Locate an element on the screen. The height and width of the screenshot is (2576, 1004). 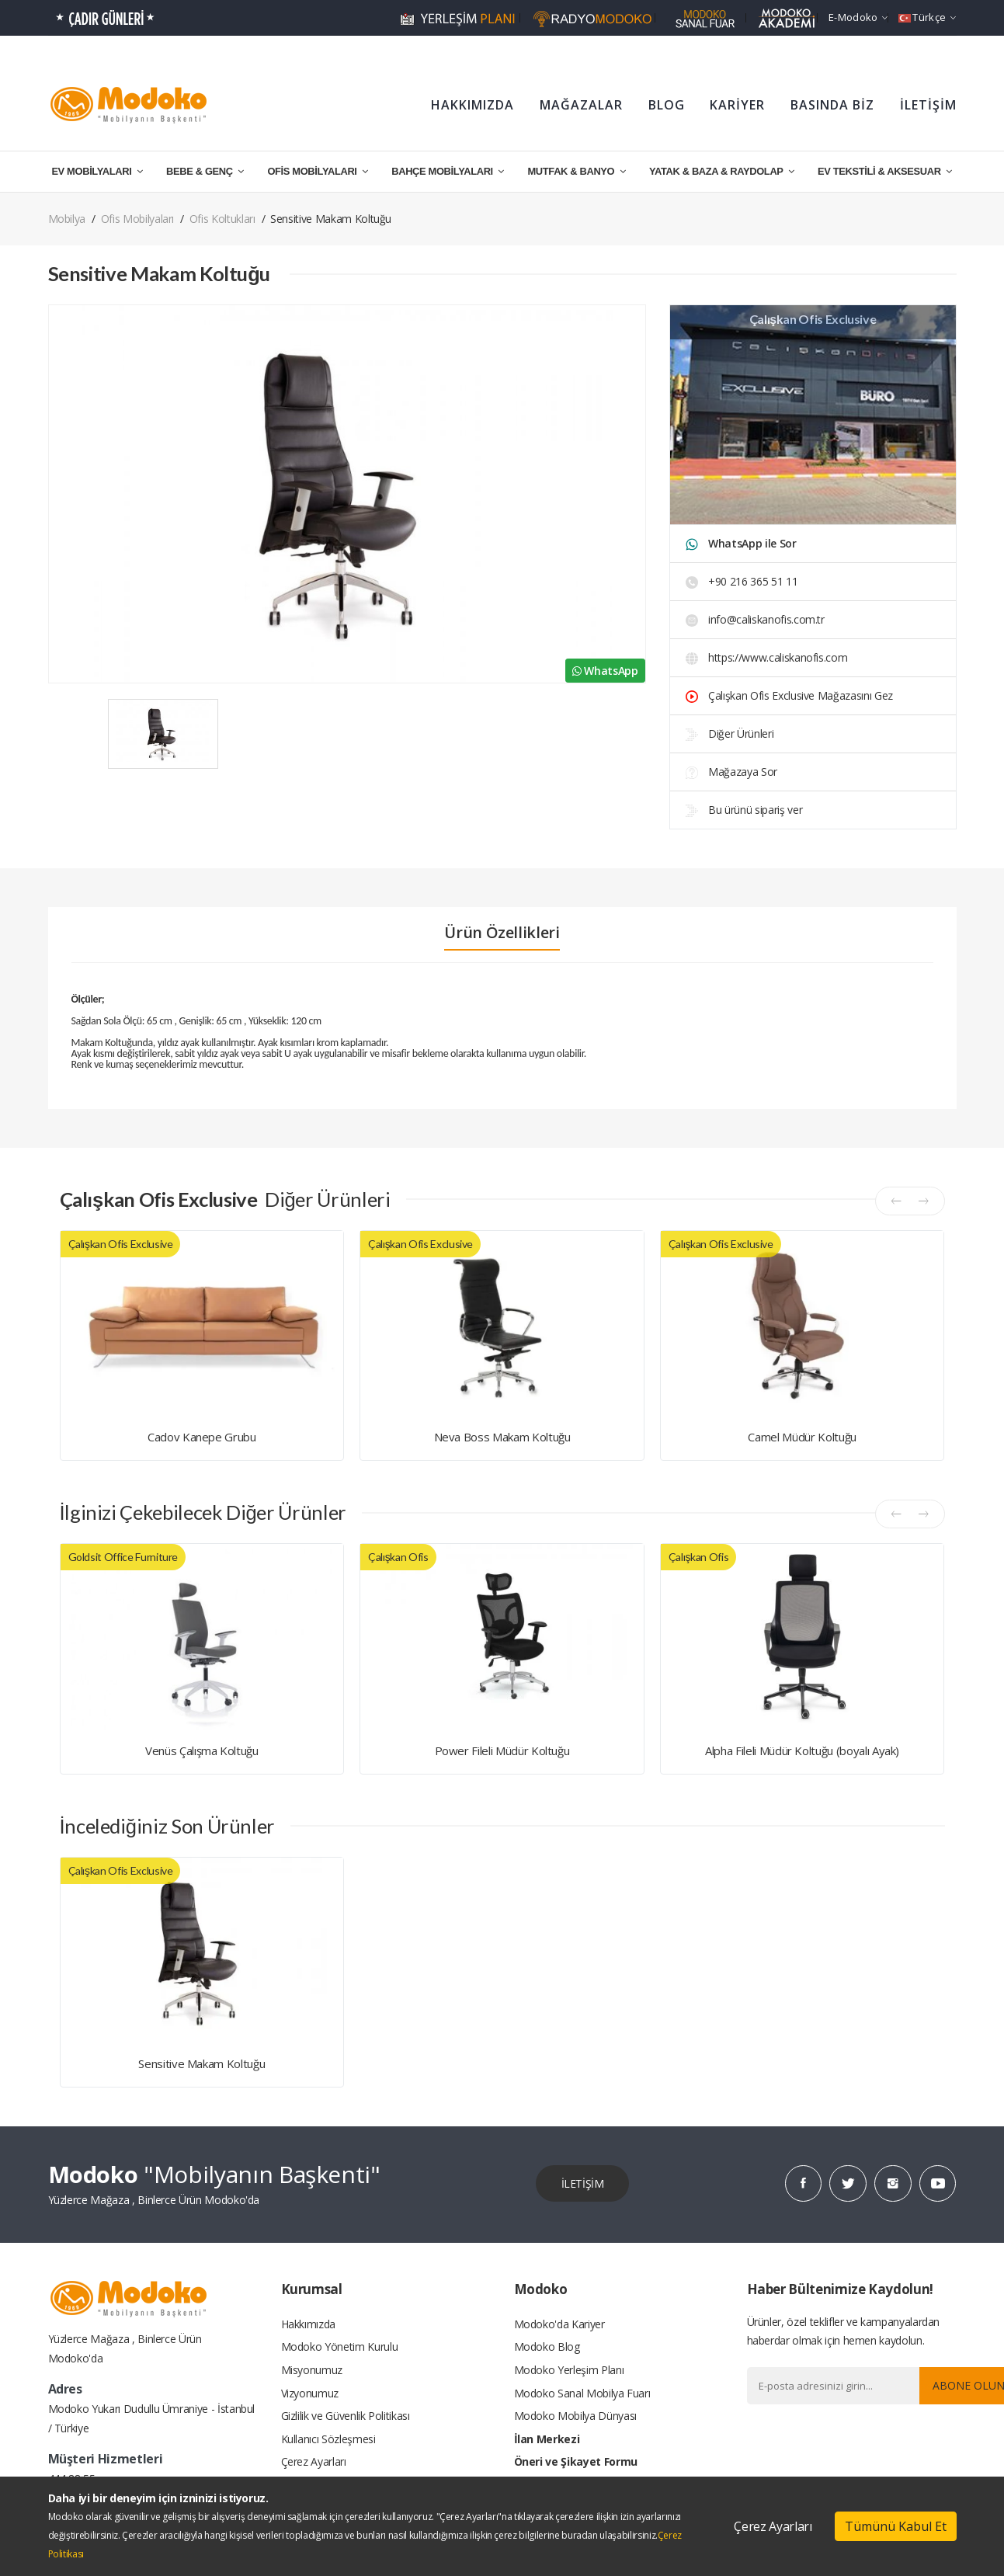
Modoko'da Kariyer is located at coordinates (559, 2323).